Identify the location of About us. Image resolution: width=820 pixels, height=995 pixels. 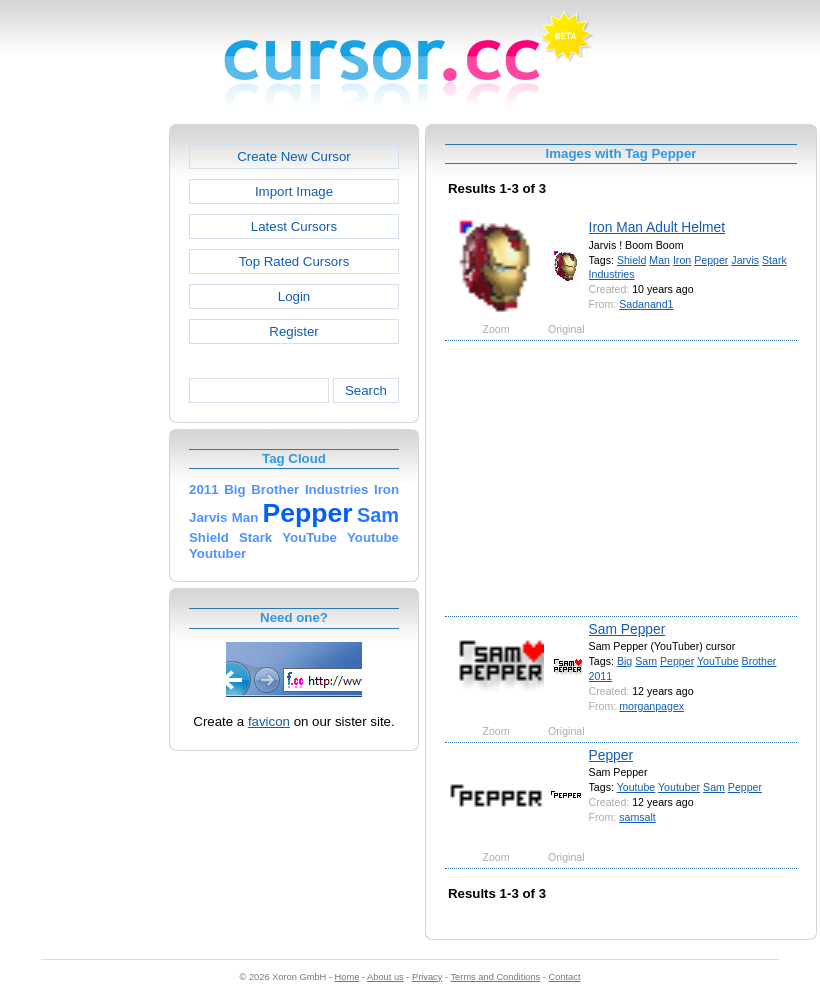
(385, 977).